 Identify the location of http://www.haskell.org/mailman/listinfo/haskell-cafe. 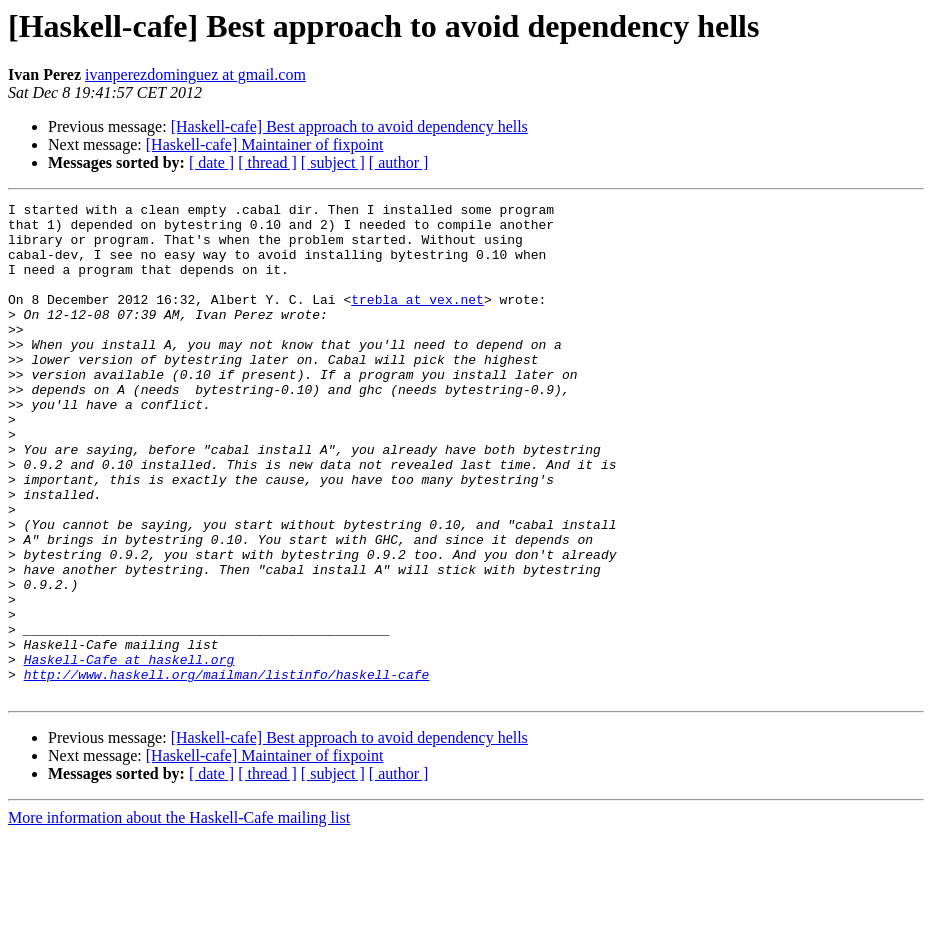
(227, 770).